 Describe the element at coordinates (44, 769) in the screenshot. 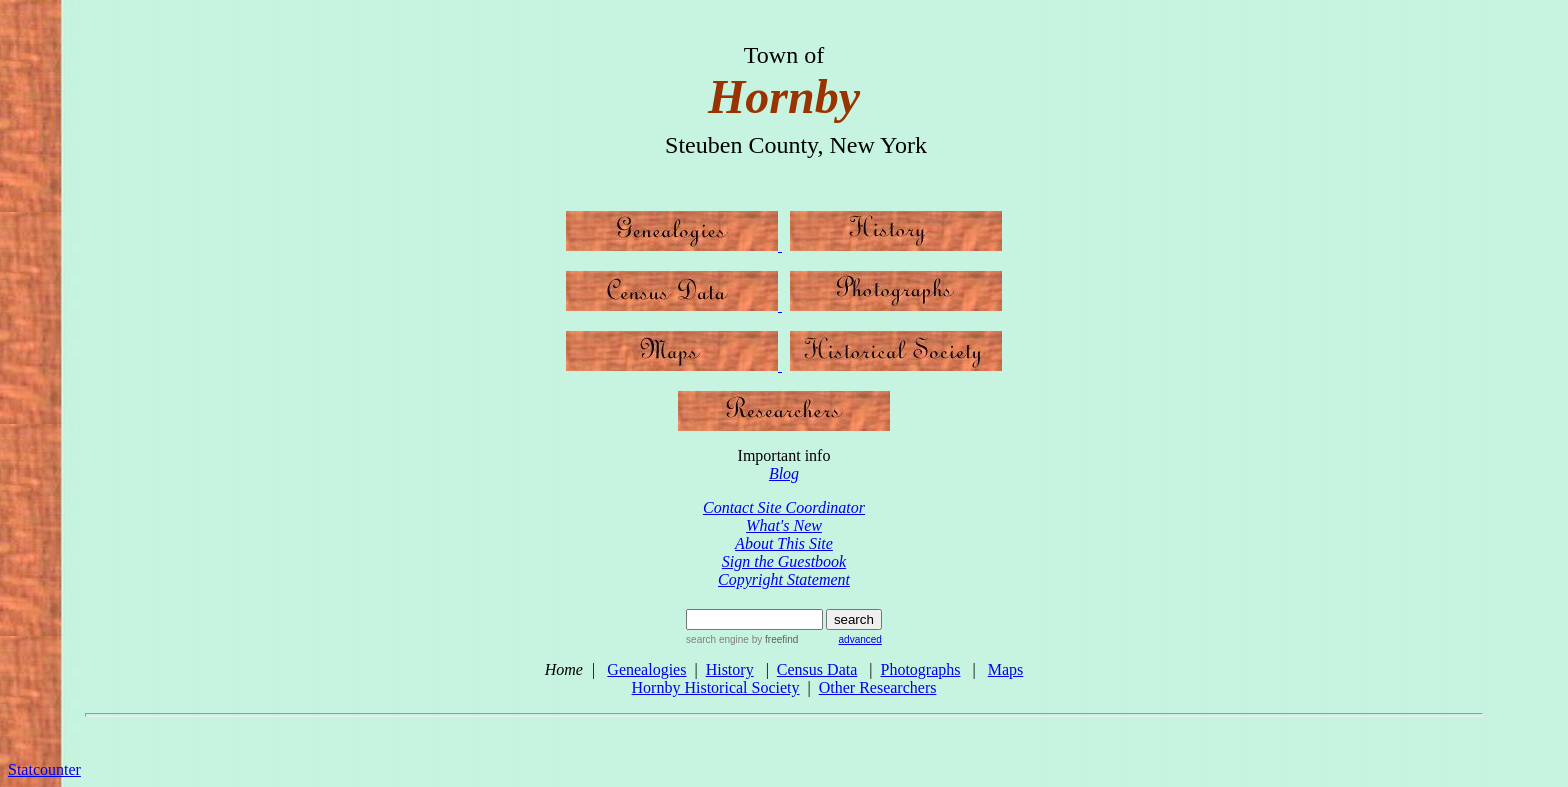

I see `Statcounter` at that location.